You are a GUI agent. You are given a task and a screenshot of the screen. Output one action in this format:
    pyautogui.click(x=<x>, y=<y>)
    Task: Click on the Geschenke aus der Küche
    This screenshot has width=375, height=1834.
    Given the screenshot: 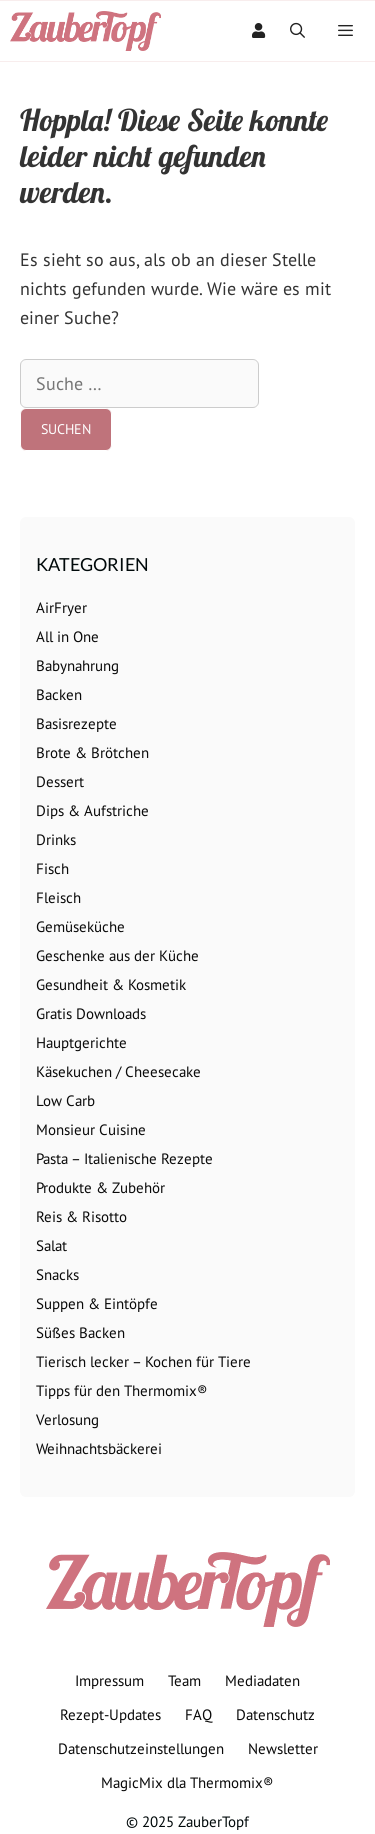 What is the action you would take?
    pyautogui.click(x=117, y=955)
    